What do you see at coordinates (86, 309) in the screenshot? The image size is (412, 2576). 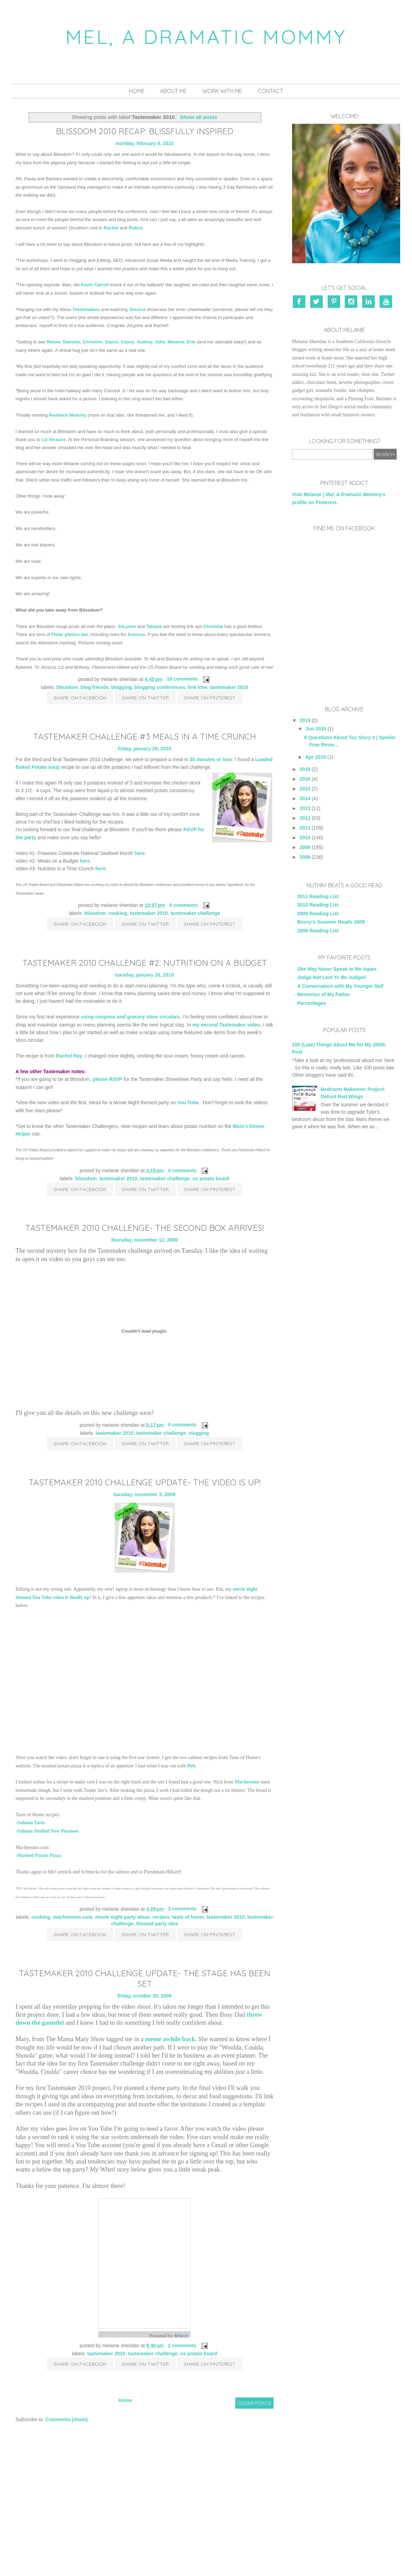 I see `Tastemakers` at bounding box center [86, 309].